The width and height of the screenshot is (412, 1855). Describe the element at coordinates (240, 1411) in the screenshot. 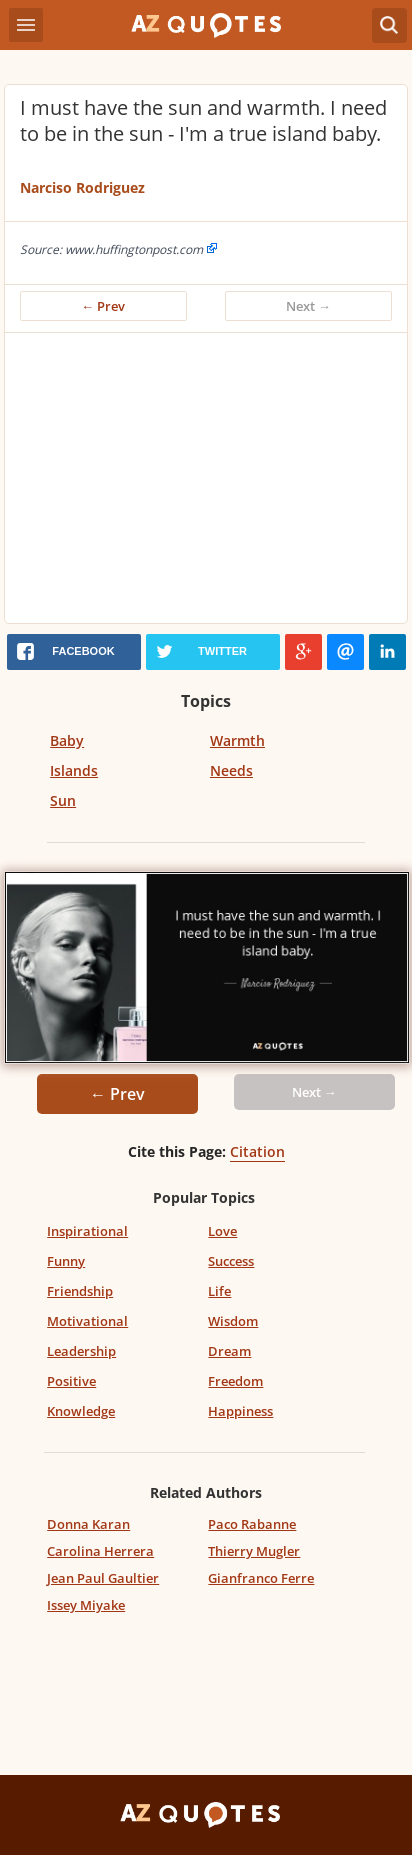

I see `Happiness` at that location.